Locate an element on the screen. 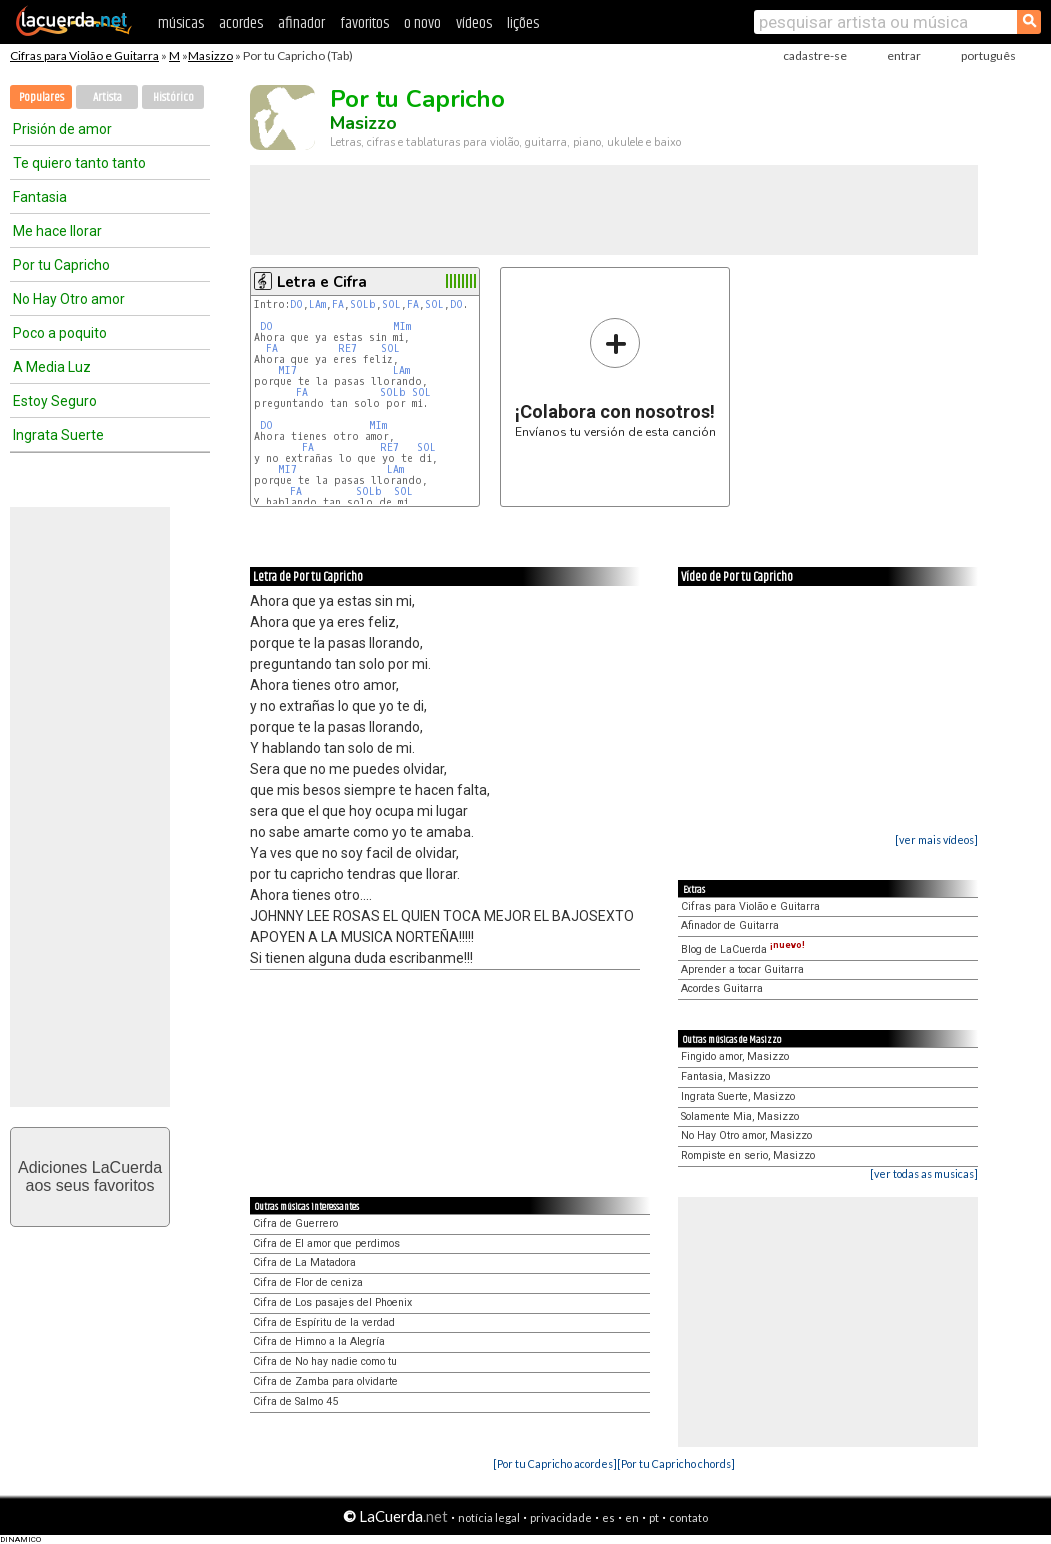 Image resolution: width=1051 pixels, height=1544 pixels. No Hay Otro amor, Masizzo is located at coordinates (746, 1135).